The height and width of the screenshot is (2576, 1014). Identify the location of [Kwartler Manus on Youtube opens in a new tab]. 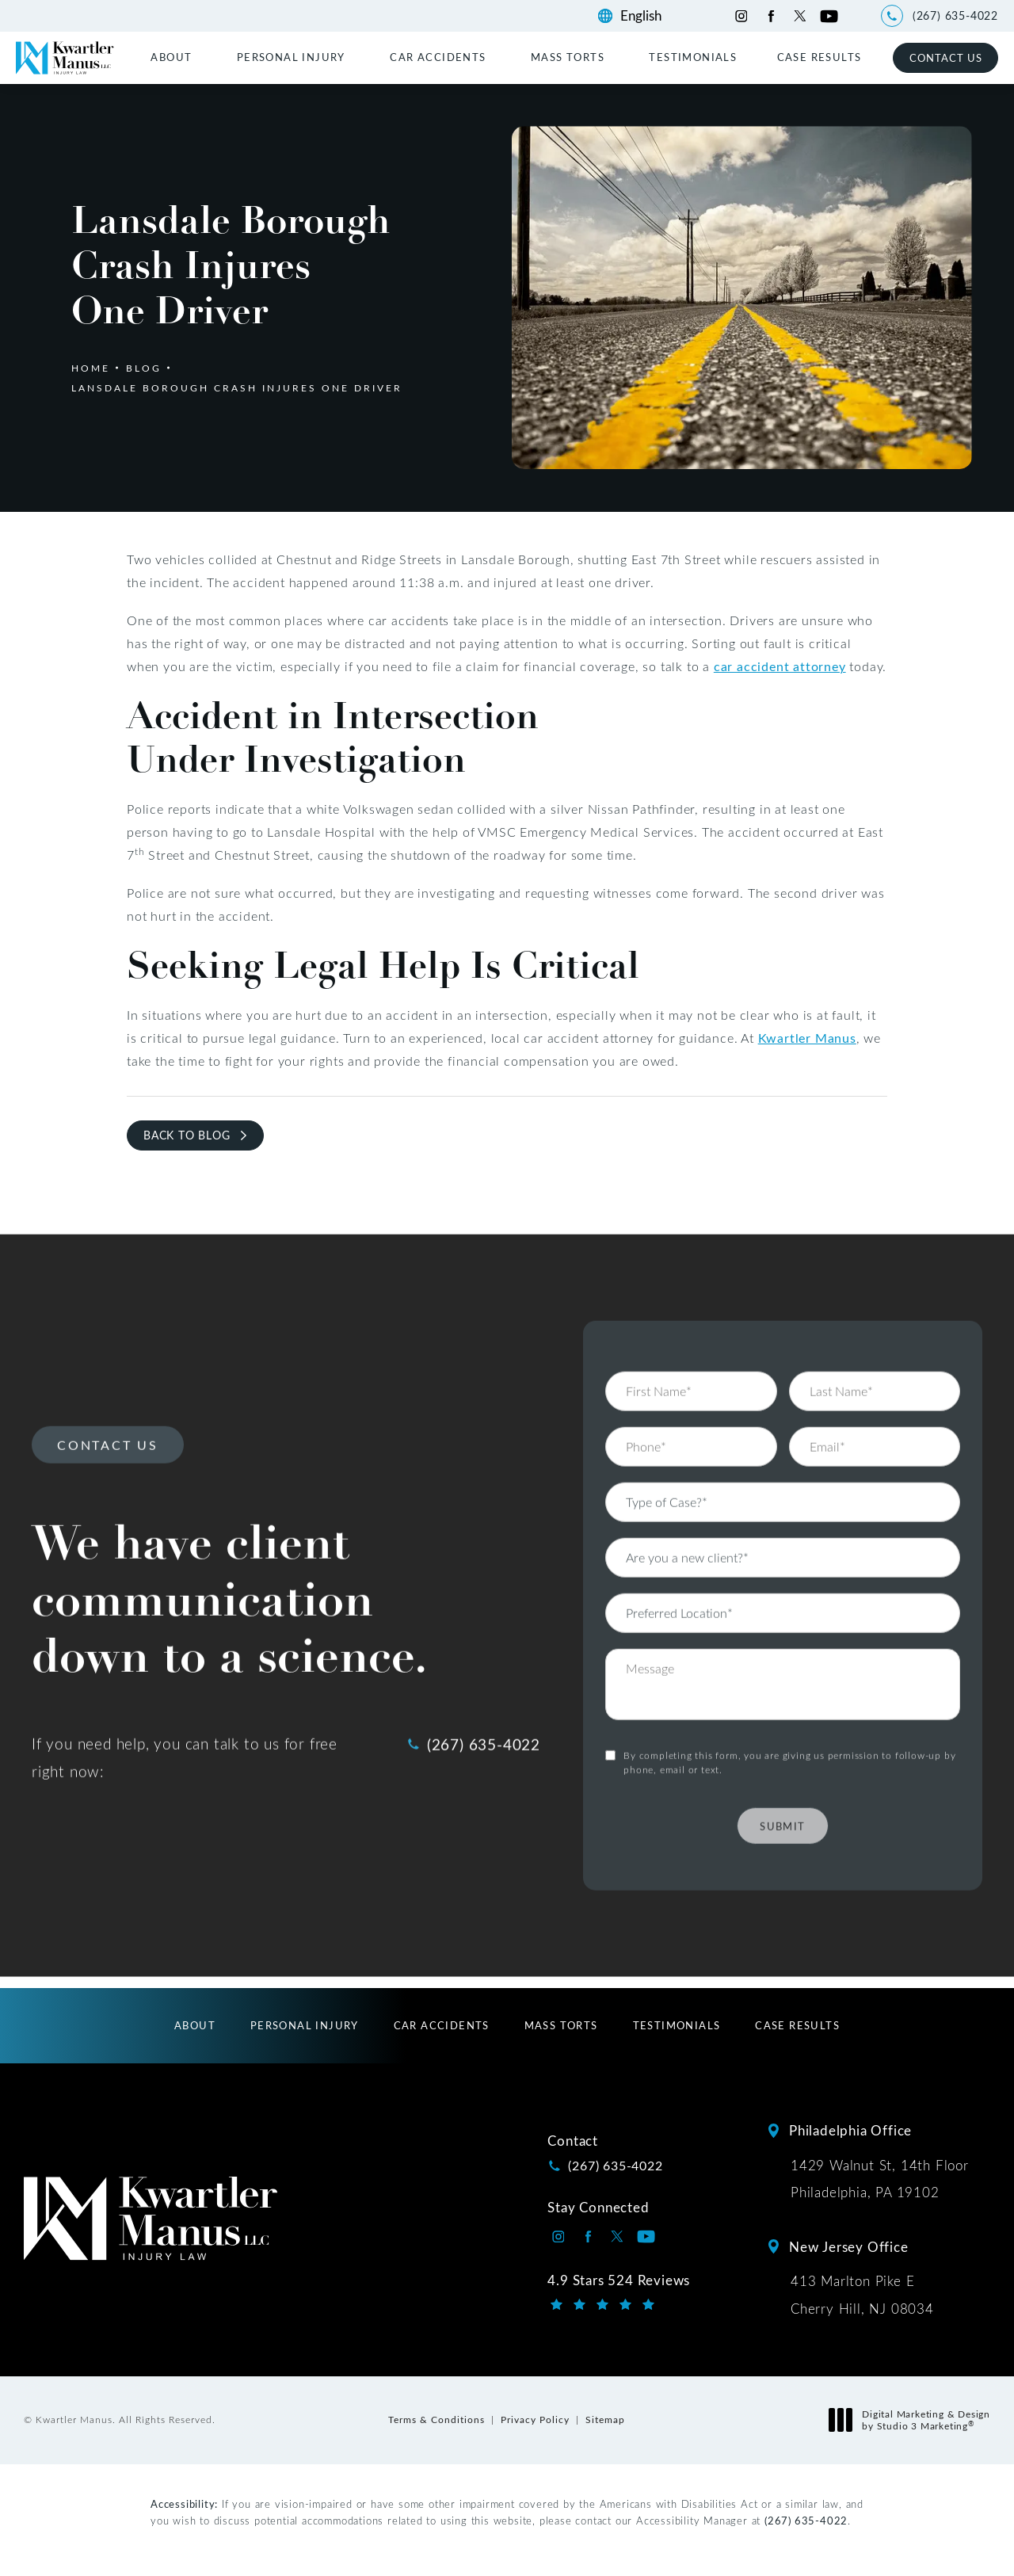
(829, 16).